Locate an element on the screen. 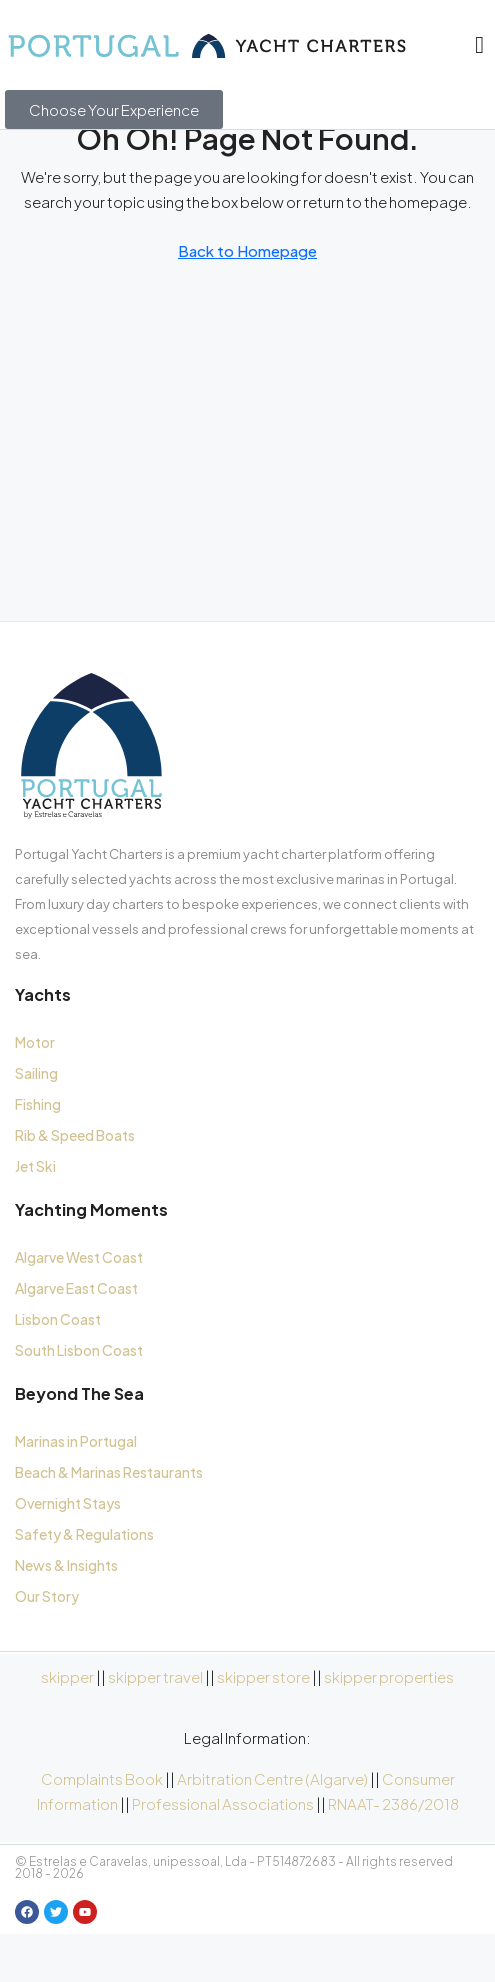 The height and width of the screenshot is (1982, 495). Algarve West Coast is located at coordinates (79, 1306).